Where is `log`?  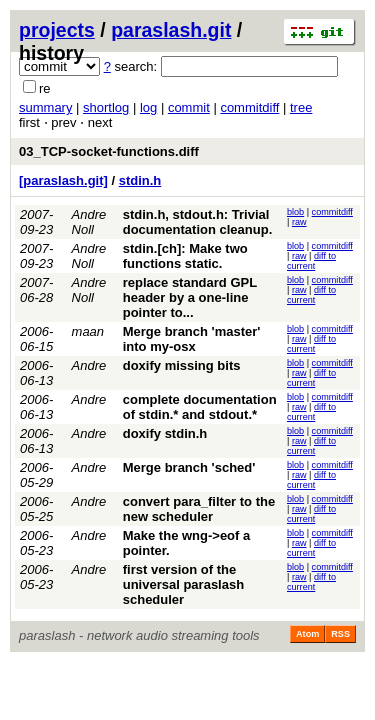
log is located at coordinates (148, 107).